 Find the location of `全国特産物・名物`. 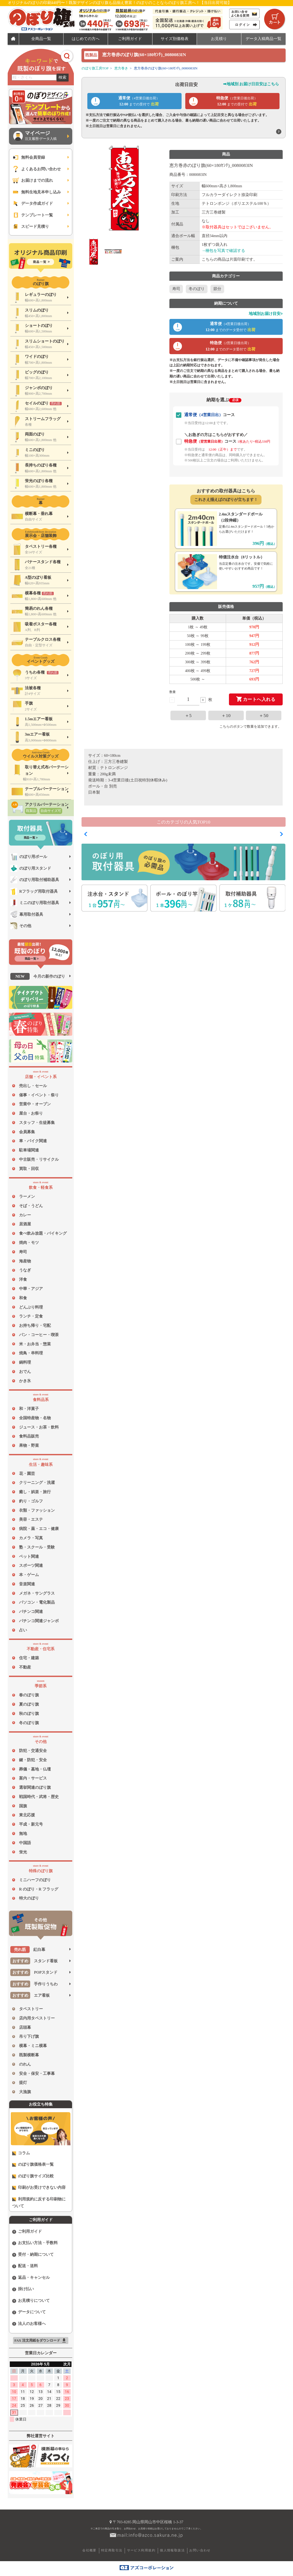

全国特産物・名物 is located at coordinates (35, 1418).